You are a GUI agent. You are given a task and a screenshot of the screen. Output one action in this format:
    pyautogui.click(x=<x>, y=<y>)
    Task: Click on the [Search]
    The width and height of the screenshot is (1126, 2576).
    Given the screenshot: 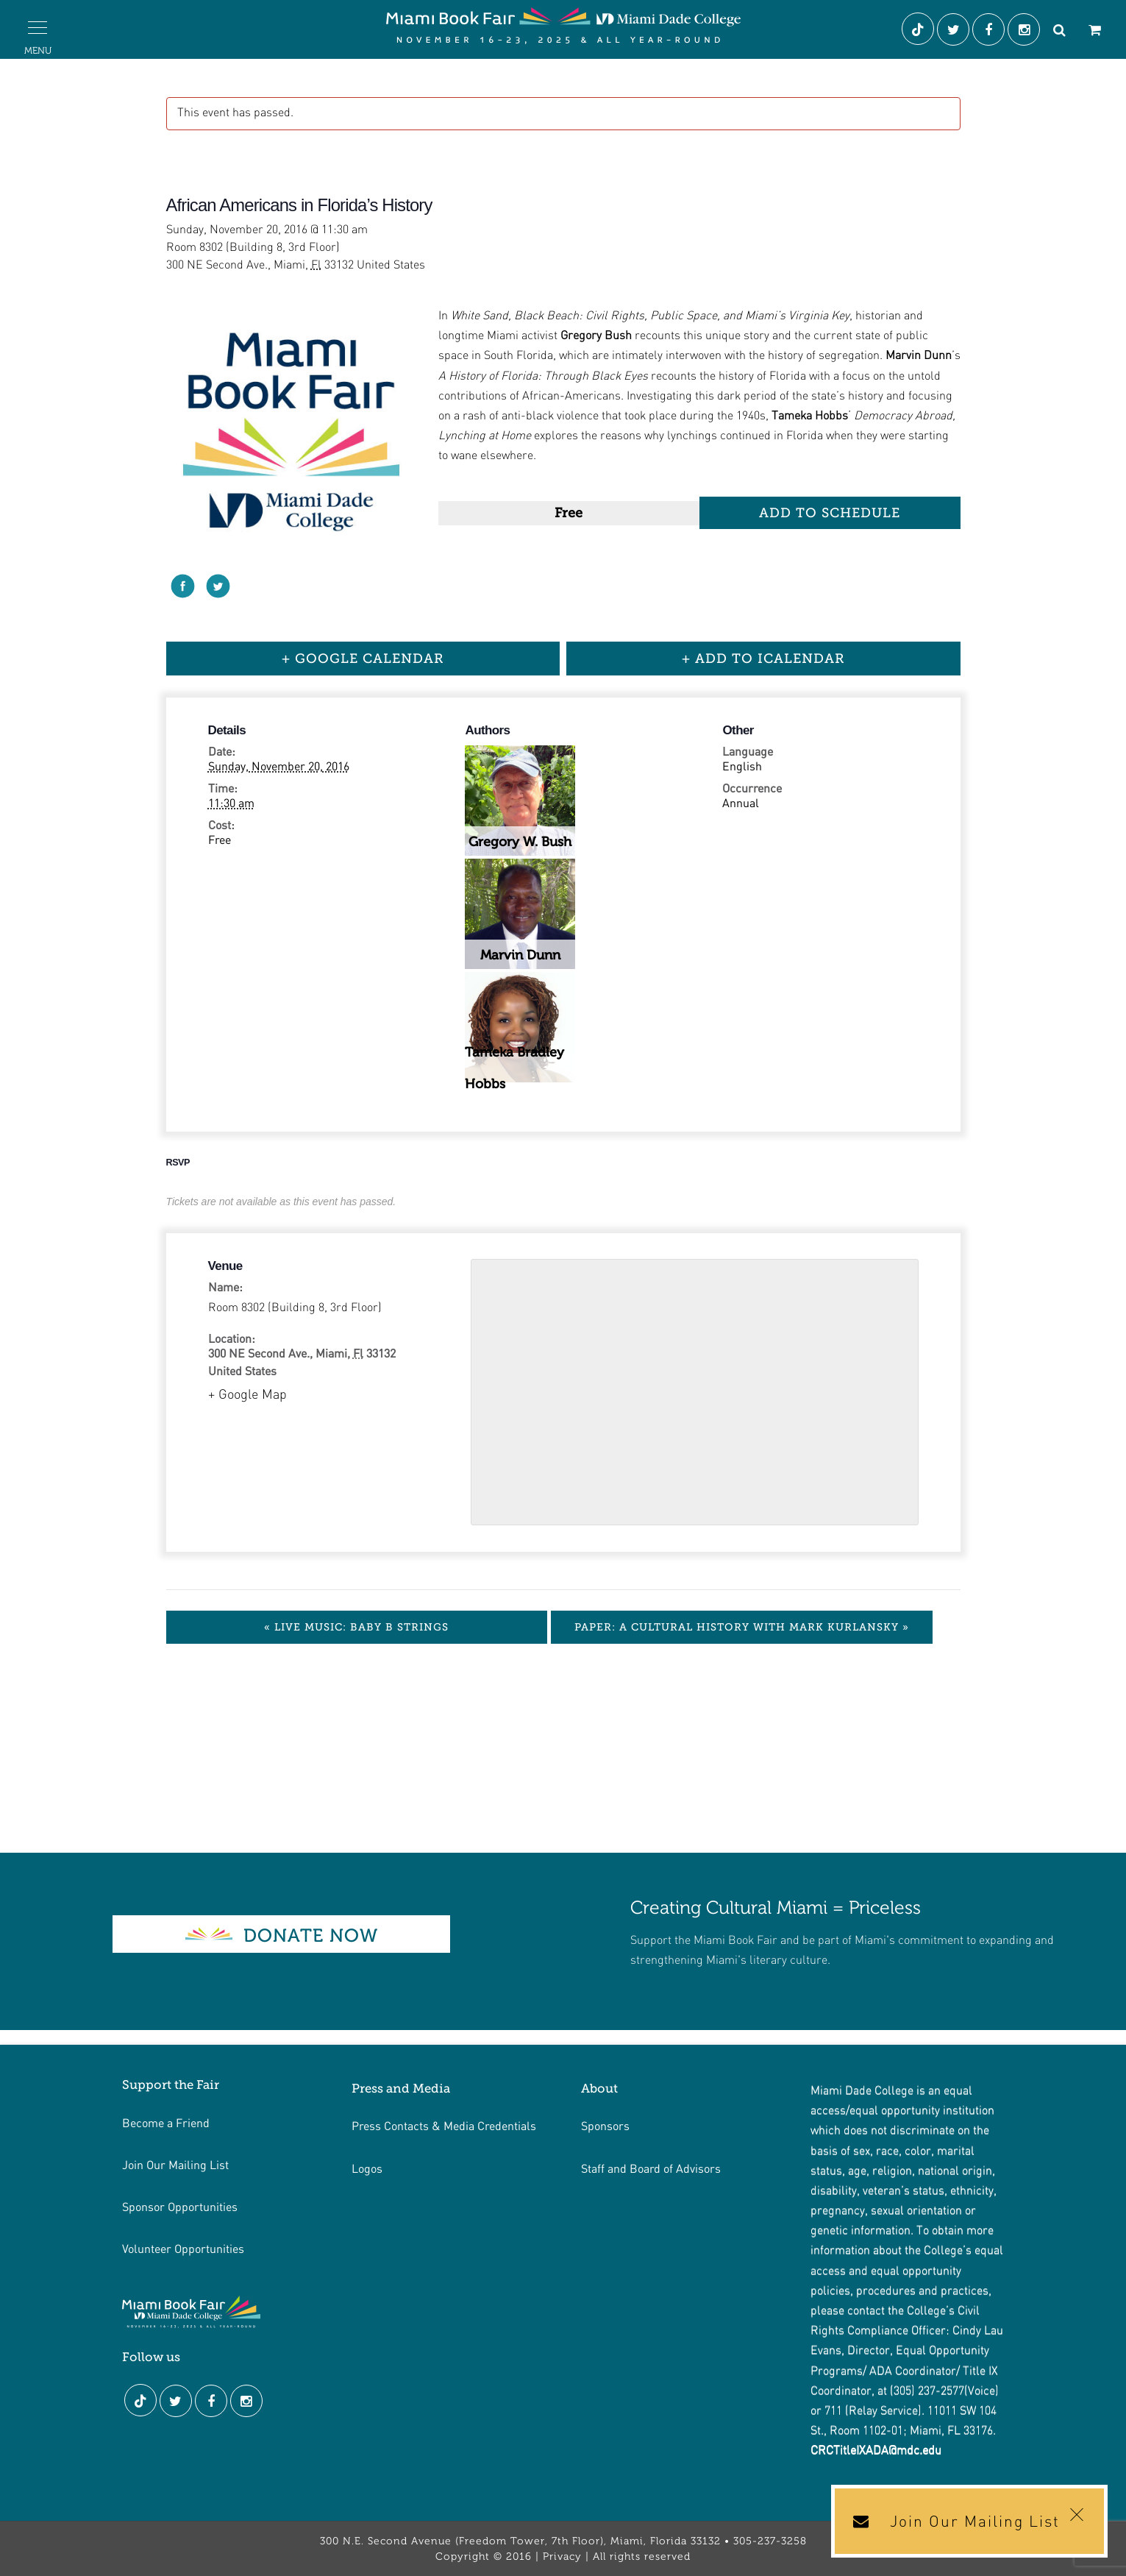 What is the action you would take?
    pyautogui.click(x=1059, y=32)
    